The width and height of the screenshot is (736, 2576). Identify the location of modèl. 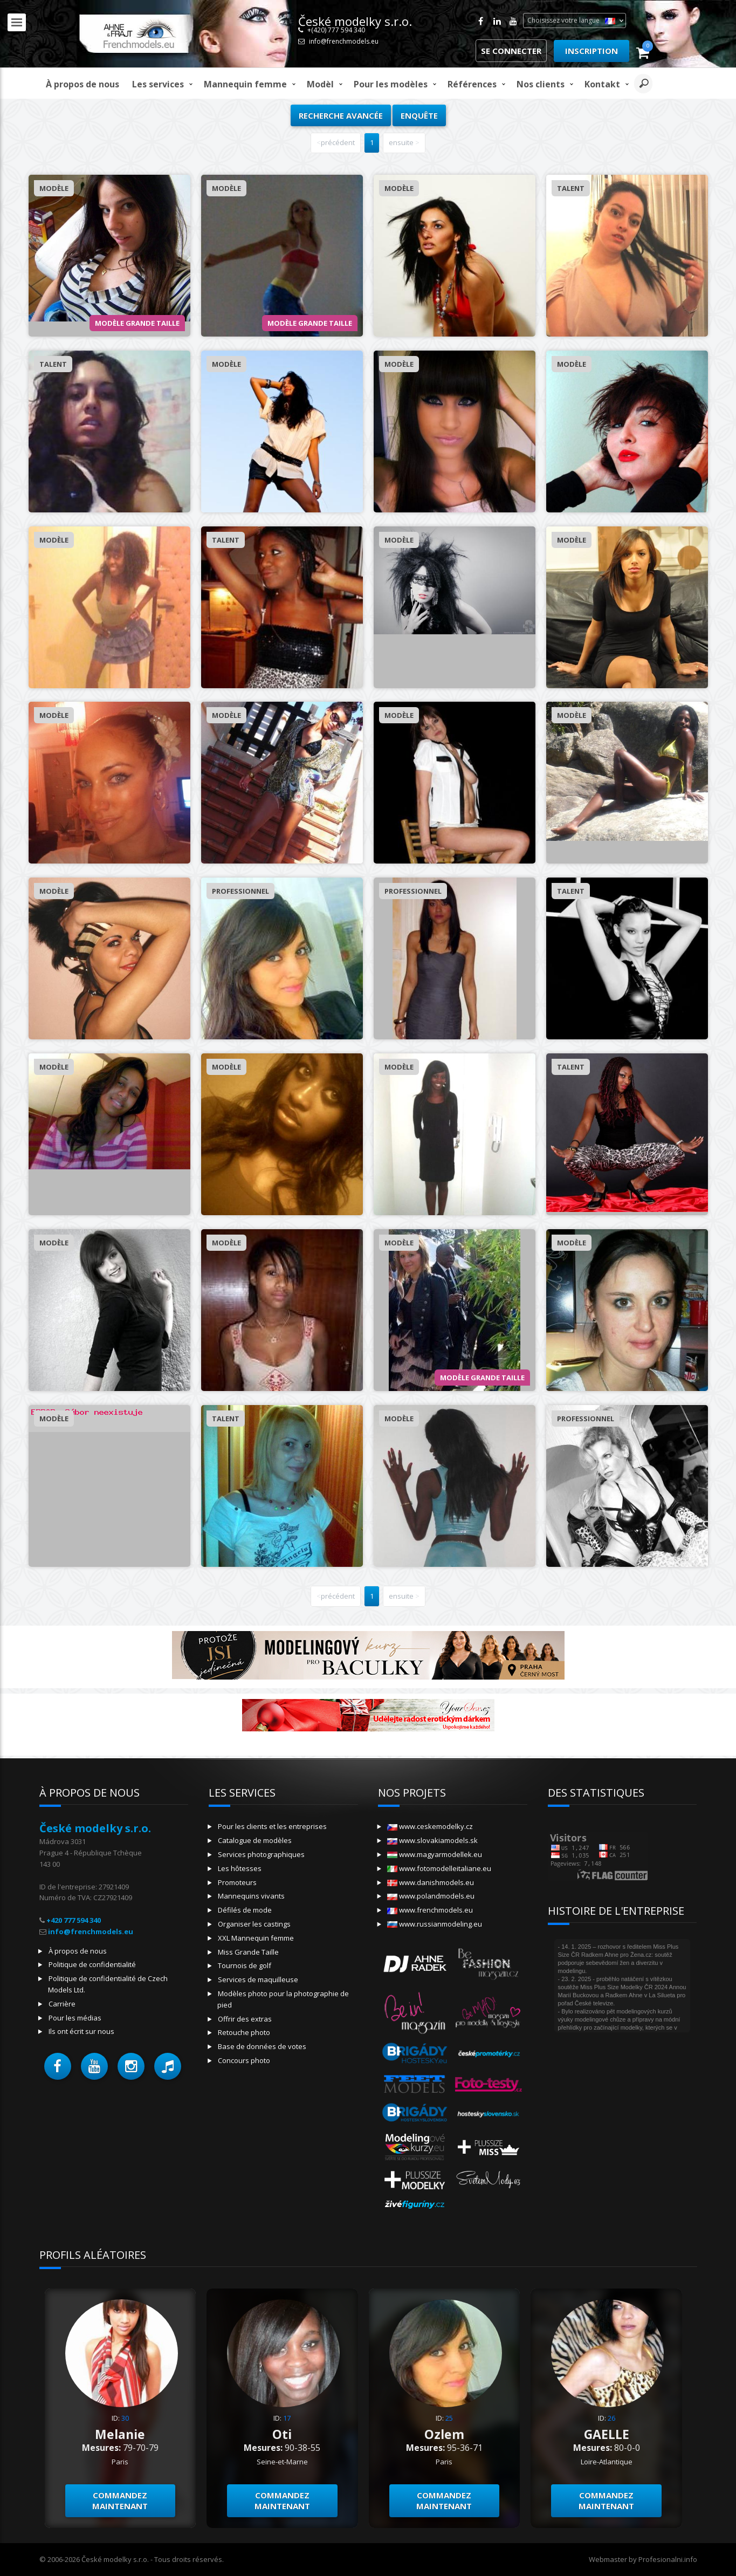
(320, 84).